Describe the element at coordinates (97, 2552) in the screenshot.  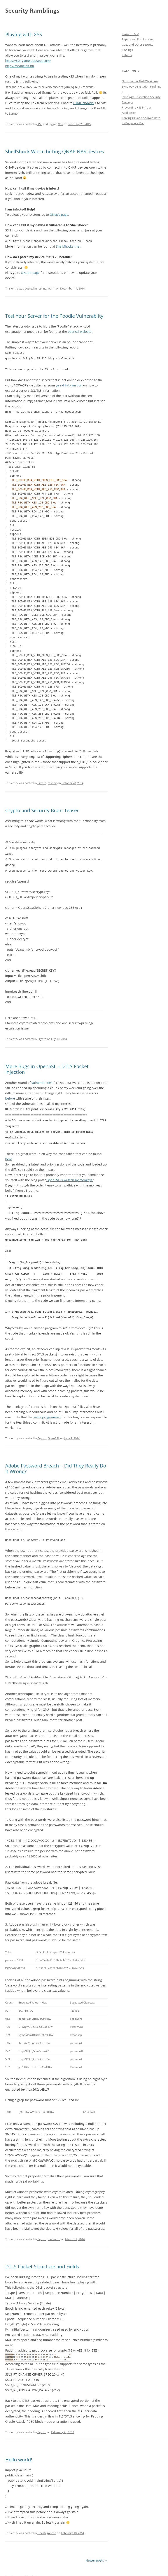
I see `Newer posts` at that location.